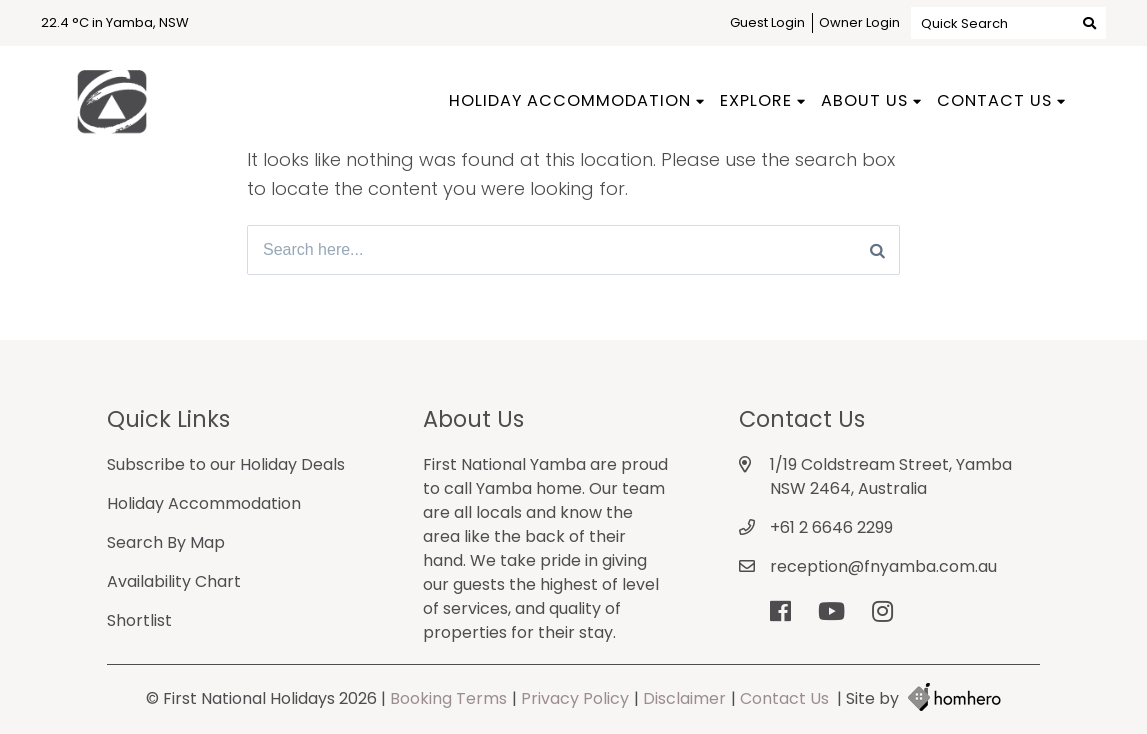  Describe the element at coordinates (864, 100) in the screenshot. I see `About Us` at that location.